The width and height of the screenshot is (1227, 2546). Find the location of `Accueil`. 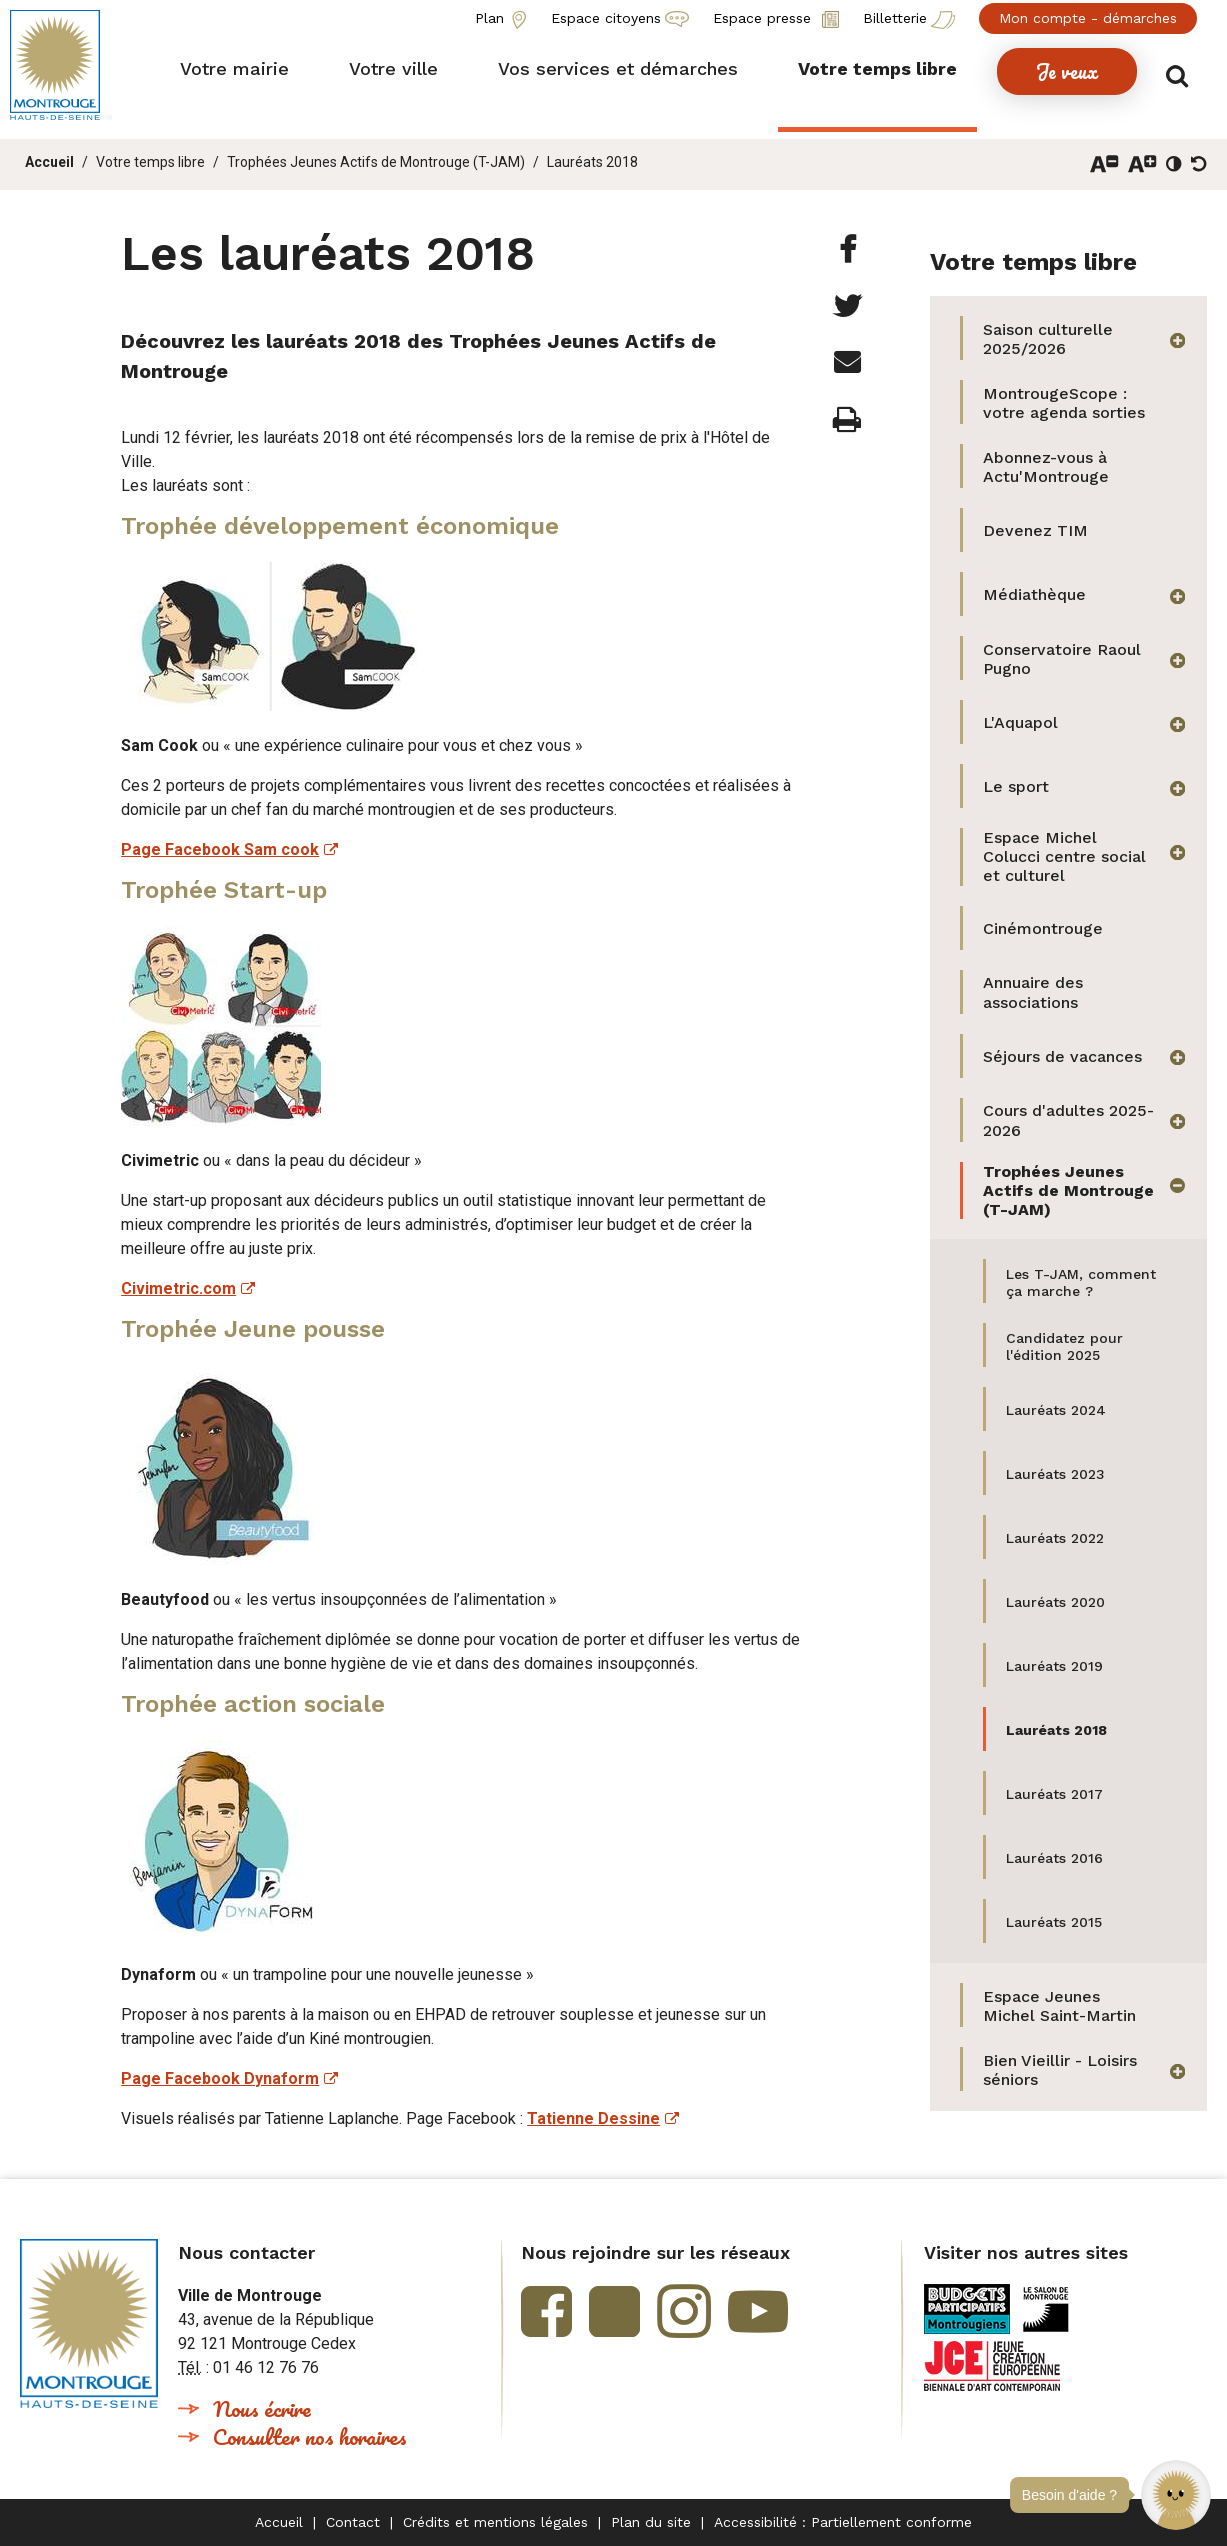

Accueil is located at coordinates (49, 162).